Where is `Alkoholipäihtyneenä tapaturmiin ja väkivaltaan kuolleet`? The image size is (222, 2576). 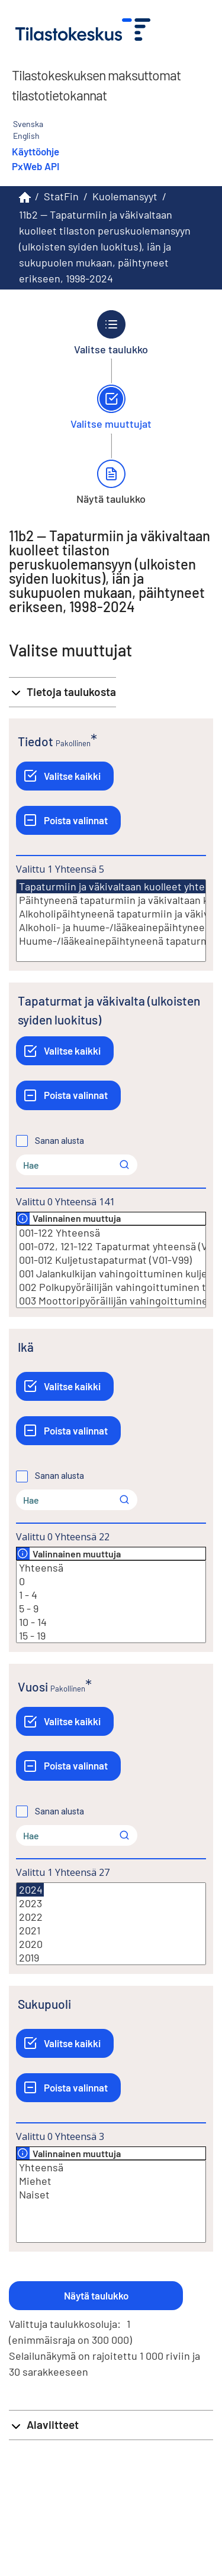
Alkoholipäihtyneenä tapaturmiin ja väkivaltaan kuolleet is located at coordinates (111, 914).